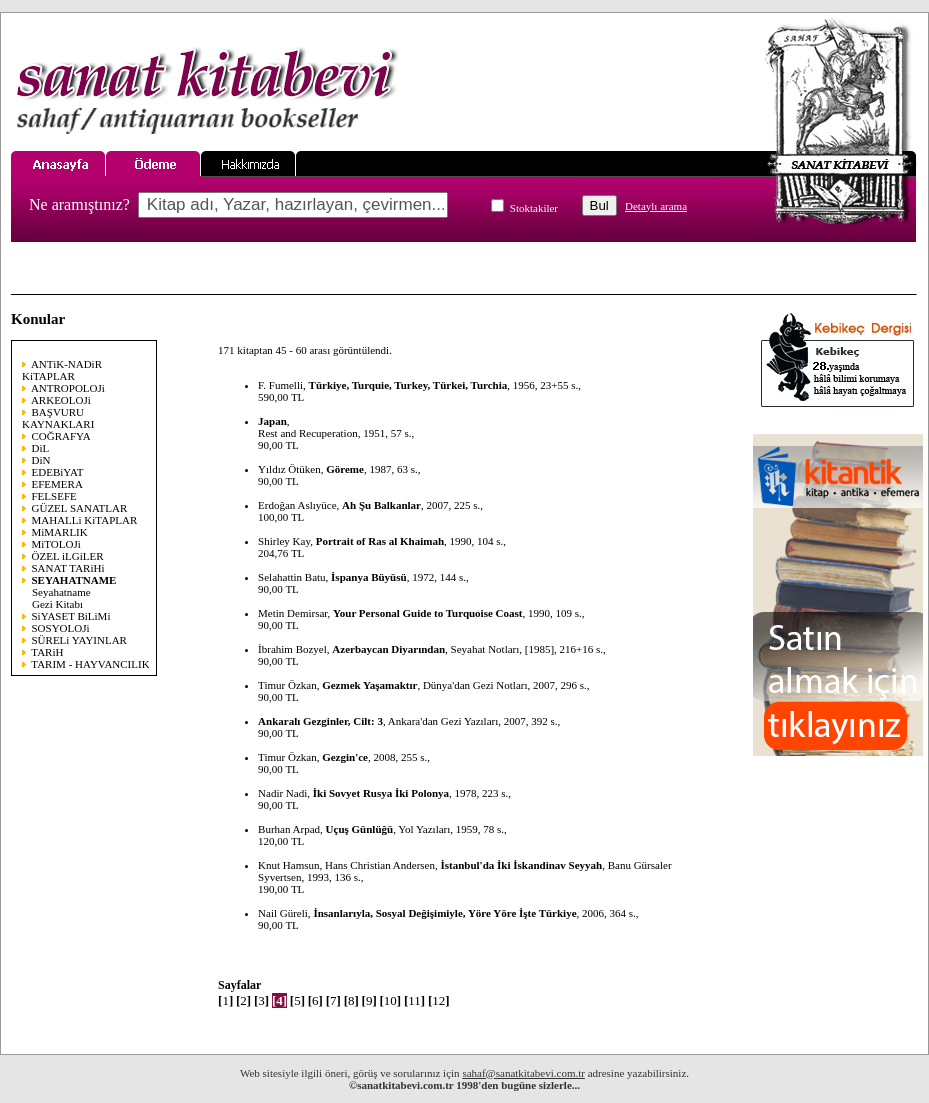  Describe the element at coordinates (61, 628) in the screenshot. I see `SOSYOLOJi` at that location.